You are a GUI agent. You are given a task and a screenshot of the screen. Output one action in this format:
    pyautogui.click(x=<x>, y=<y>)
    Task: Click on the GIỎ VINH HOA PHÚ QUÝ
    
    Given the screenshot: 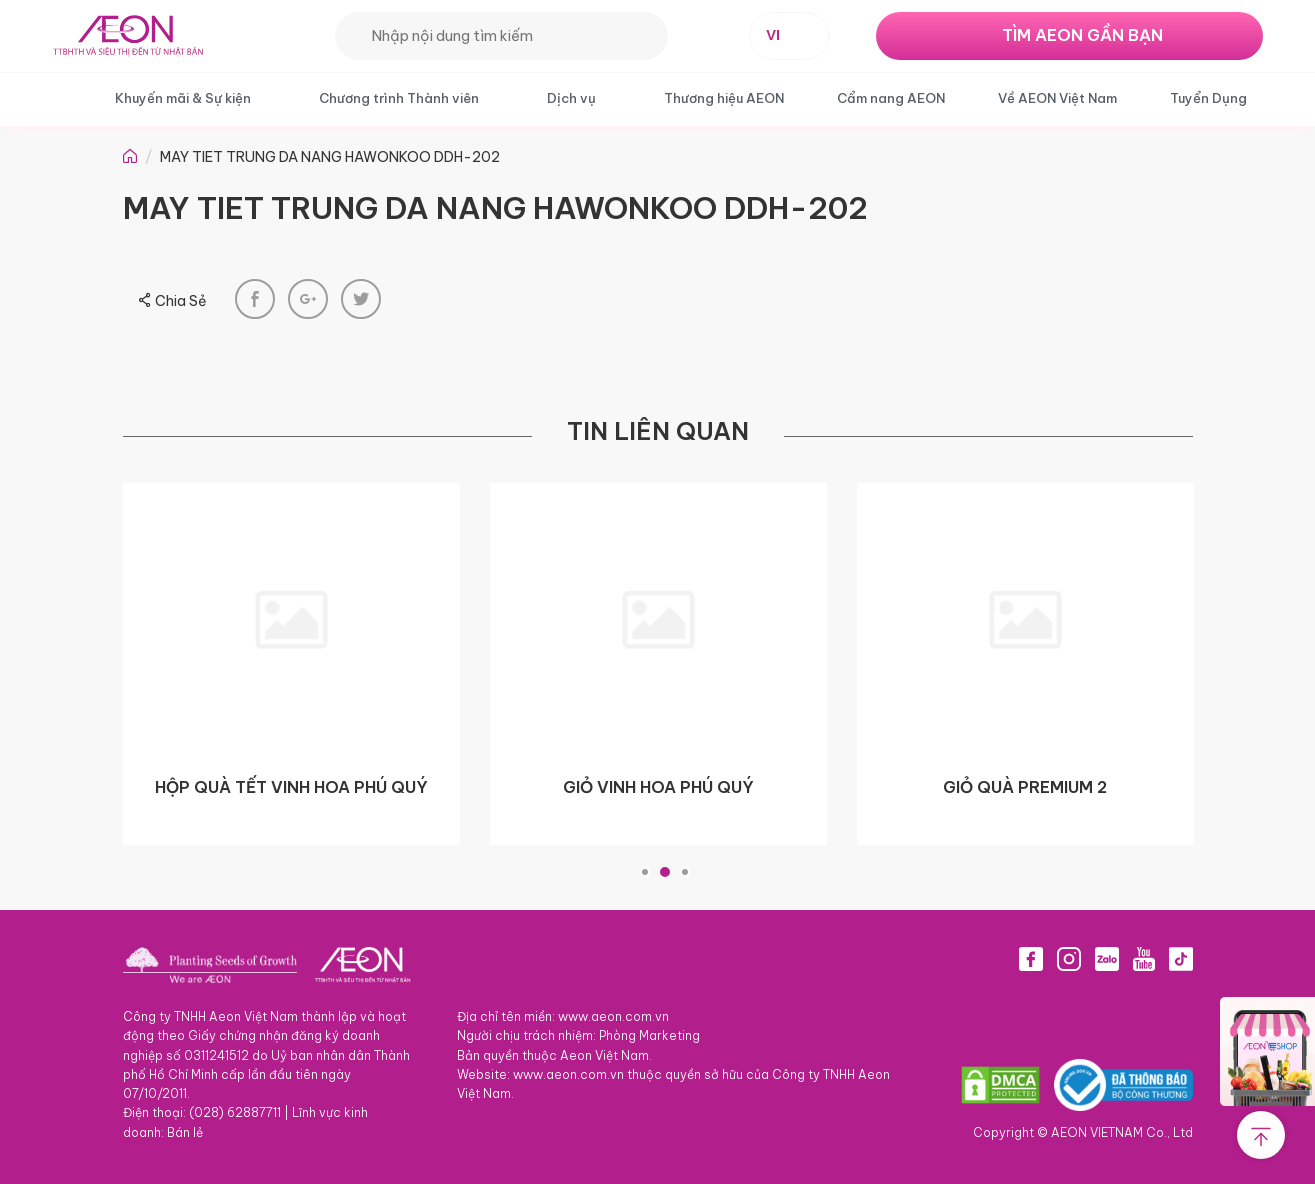 What is the action you would take?
    pyautogui.click(x=658, y=787)
    